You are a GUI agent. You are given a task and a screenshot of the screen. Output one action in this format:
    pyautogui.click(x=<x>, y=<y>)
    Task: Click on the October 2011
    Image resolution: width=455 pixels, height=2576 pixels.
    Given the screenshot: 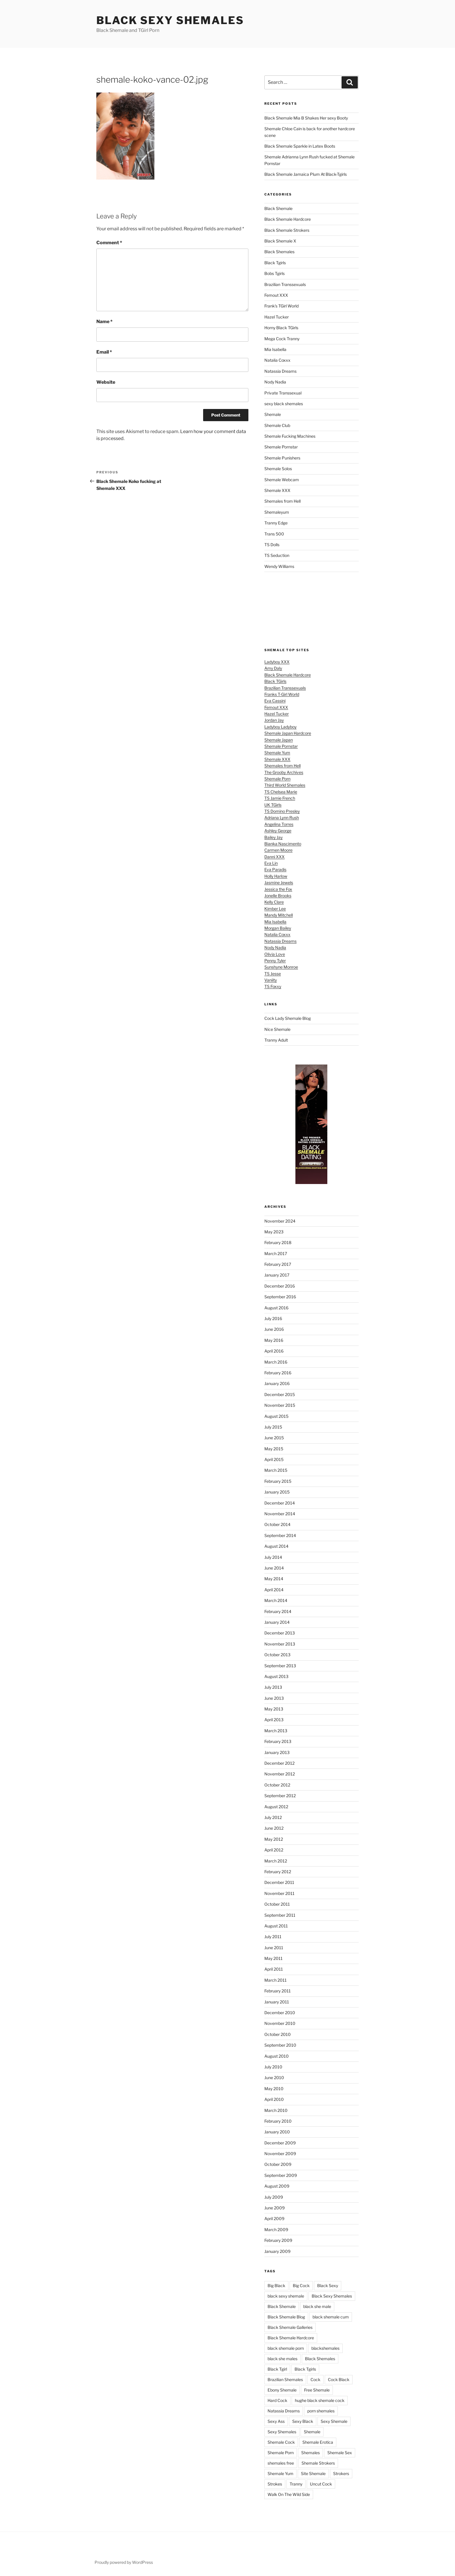 What is the action you would take?
    pyautogui.click(x=277, y=1904)
    